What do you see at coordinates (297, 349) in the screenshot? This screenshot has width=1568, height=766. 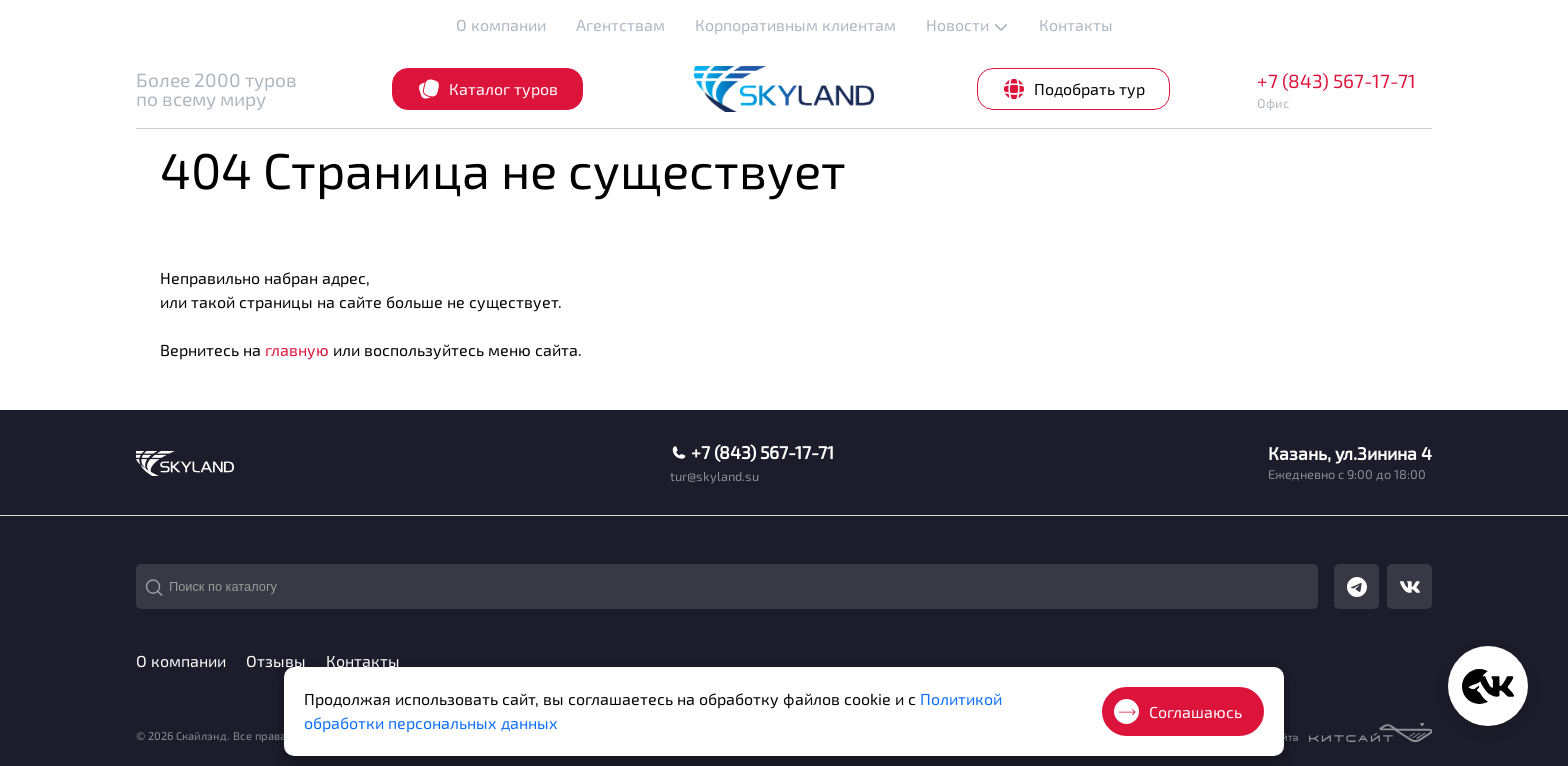 I see `главную` at bounding box center [297, 349].